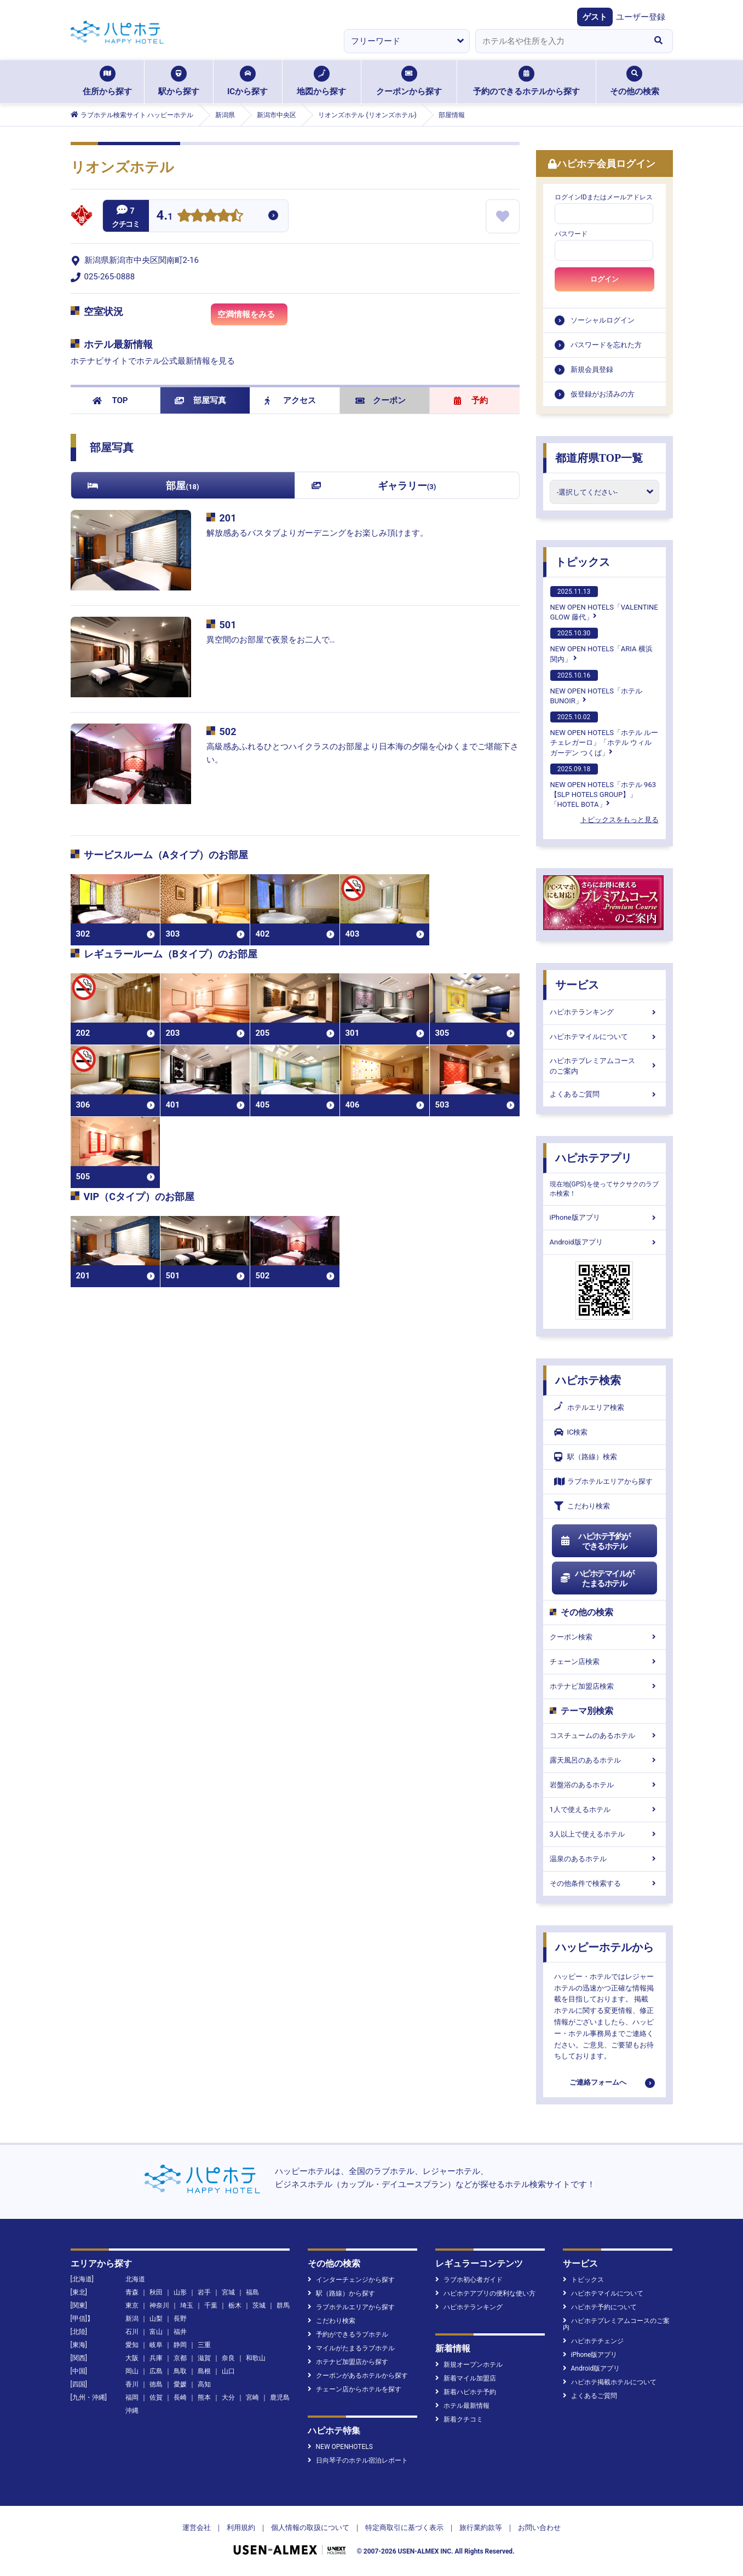  What do you see at coordinates (107, 81) in the screenshot?
I see `住所から探す` at bounding box center [107, 81].